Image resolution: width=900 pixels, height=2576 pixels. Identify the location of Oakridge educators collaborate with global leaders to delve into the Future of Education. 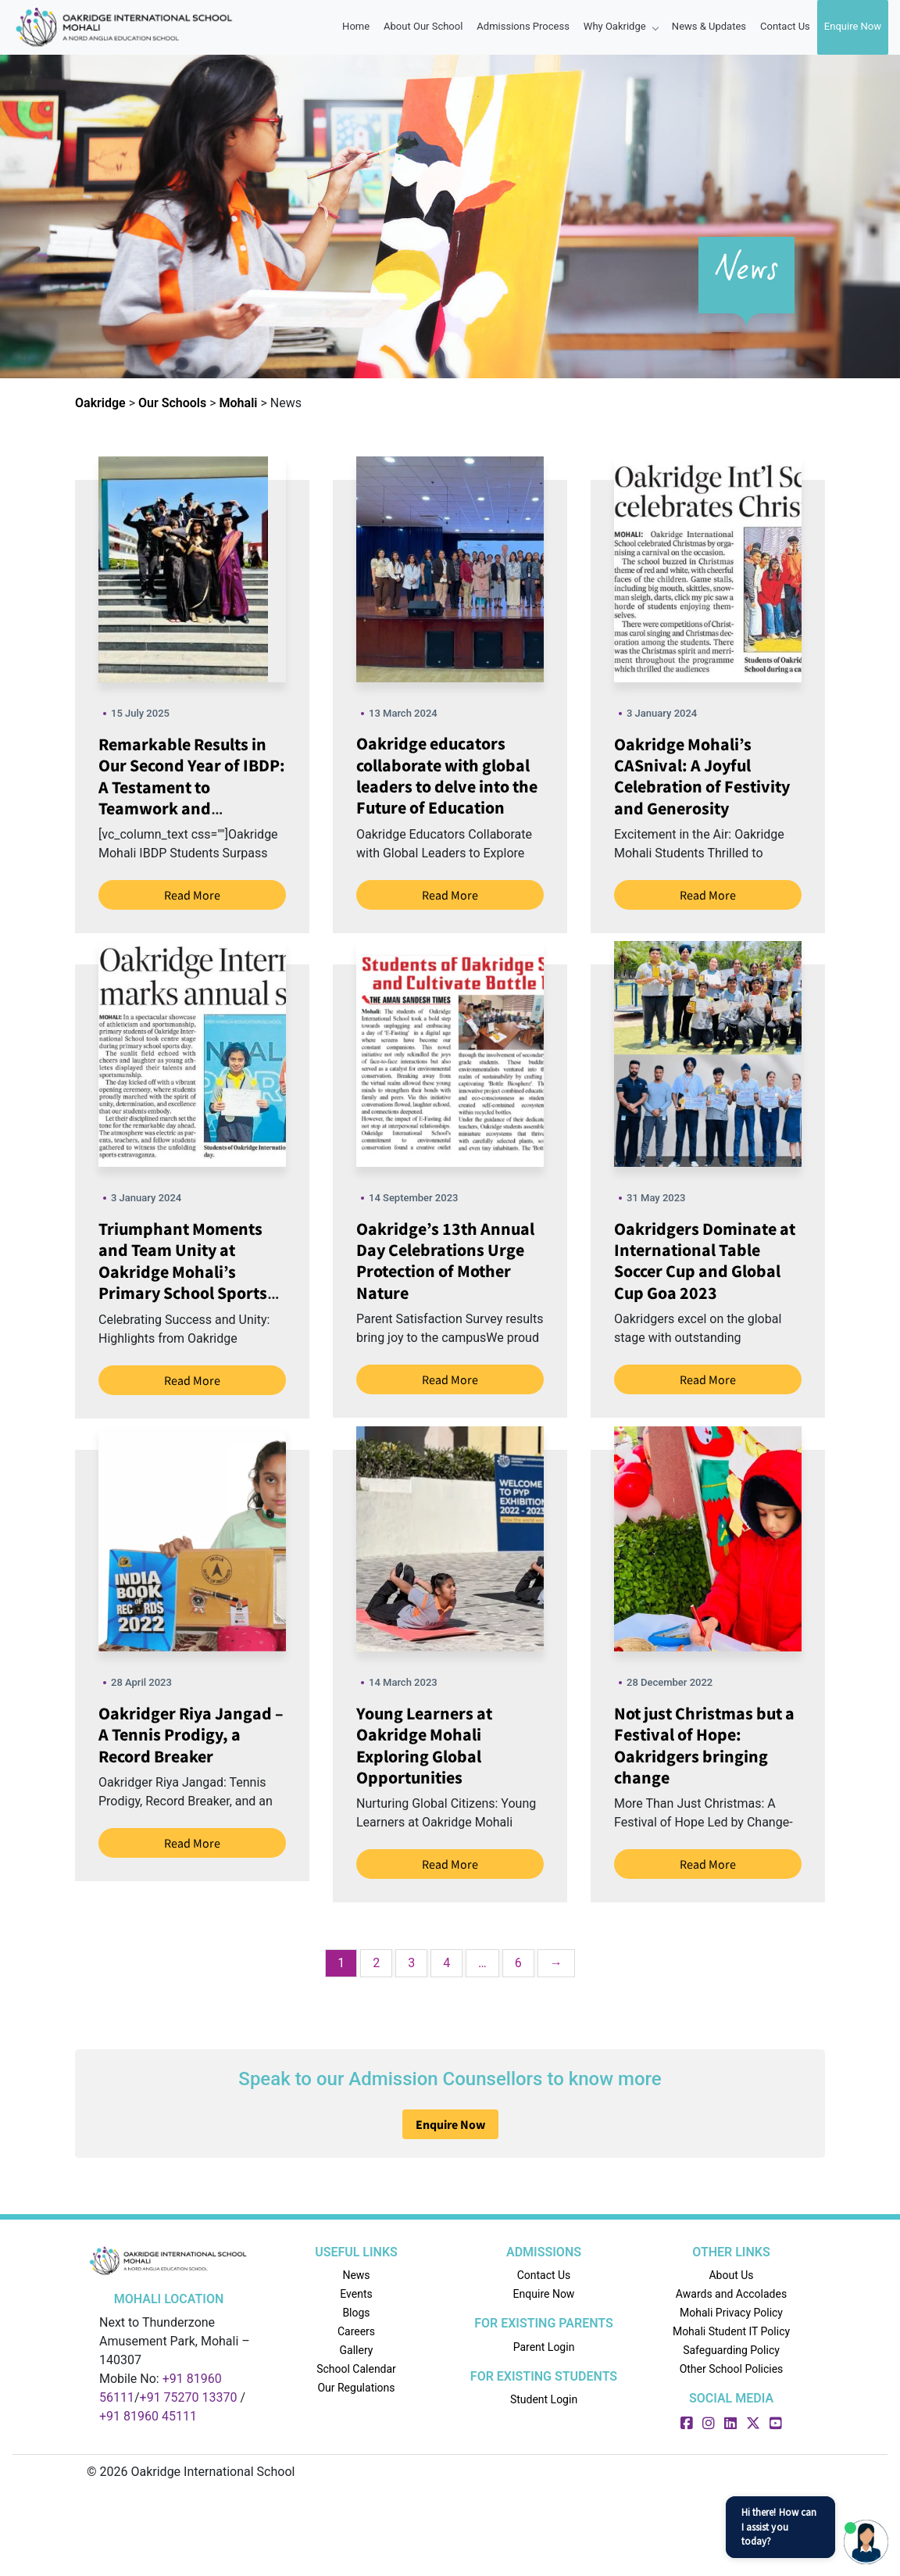
(447, 775).